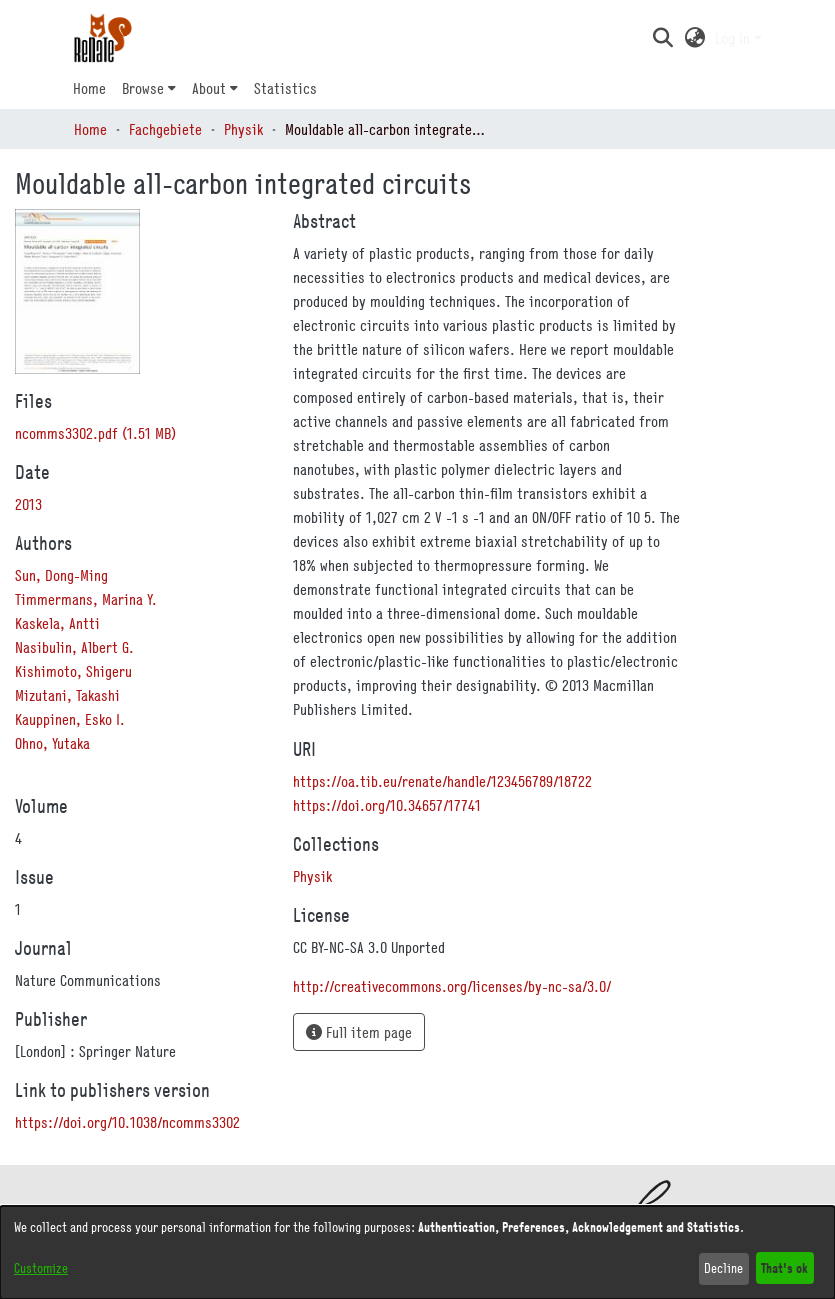 This screenshot has width=835, height=1299. Describe the element at coordinates (143, 88) in the screenshot. I see `Browse [button]` at that location.